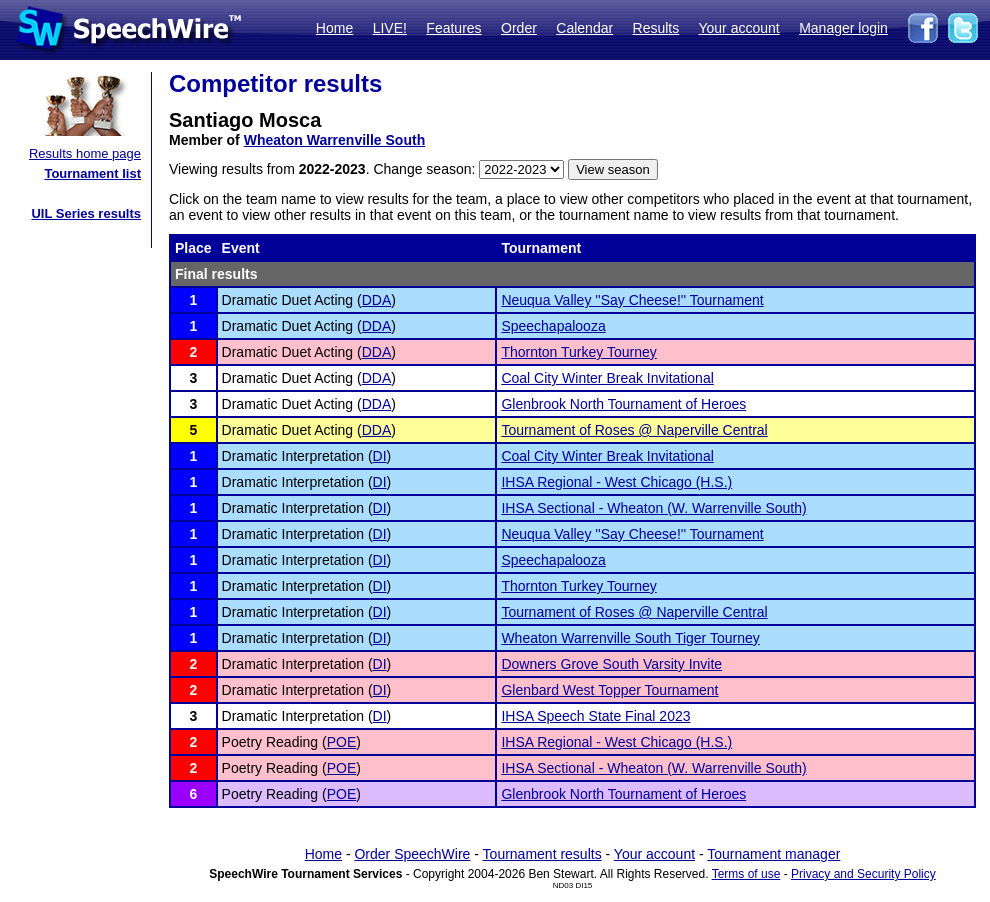 Image resolution: width=990 pixels, height=902 pixels. I want to click on IHSA Sectional - Wheaton (W. Warrenville South), so click(653, 508).